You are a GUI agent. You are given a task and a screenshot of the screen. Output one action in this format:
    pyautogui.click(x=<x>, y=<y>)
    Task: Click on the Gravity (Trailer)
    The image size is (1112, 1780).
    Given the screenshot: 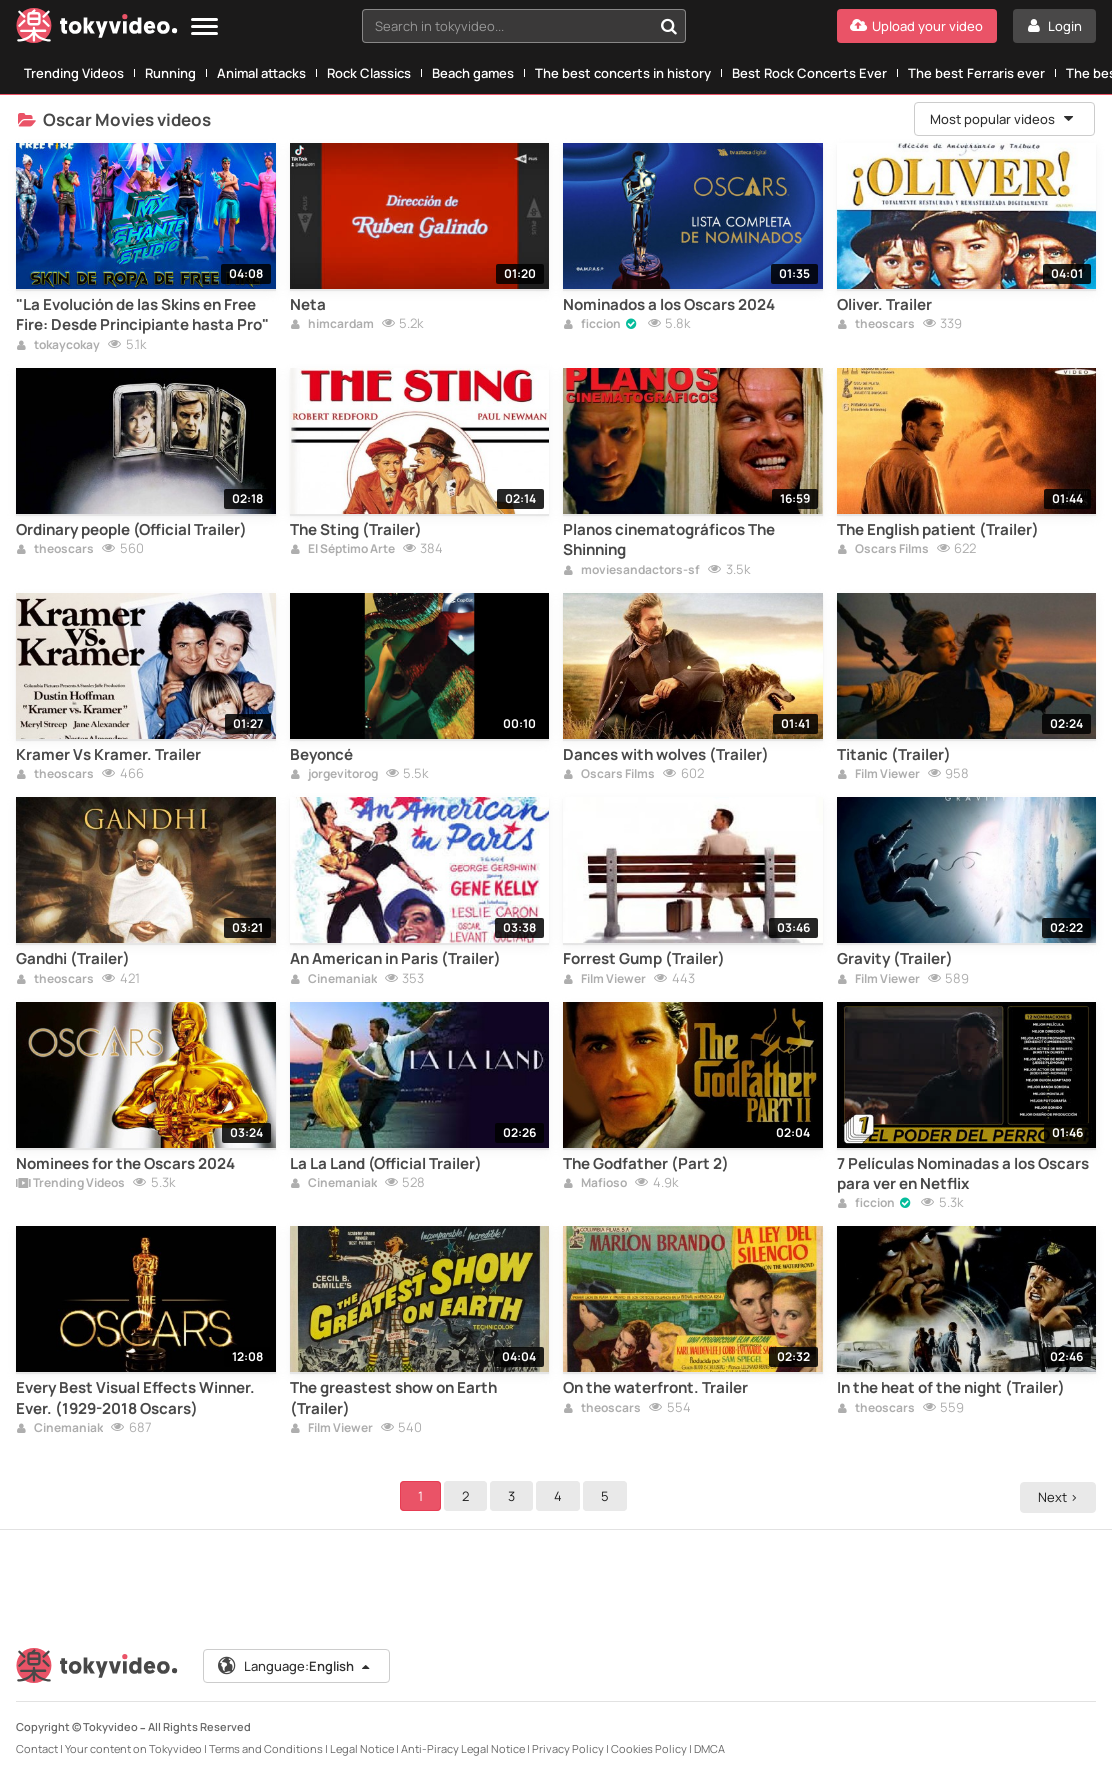 What is the action you would take?
    pyautogui.click(x=895, y=959)
    